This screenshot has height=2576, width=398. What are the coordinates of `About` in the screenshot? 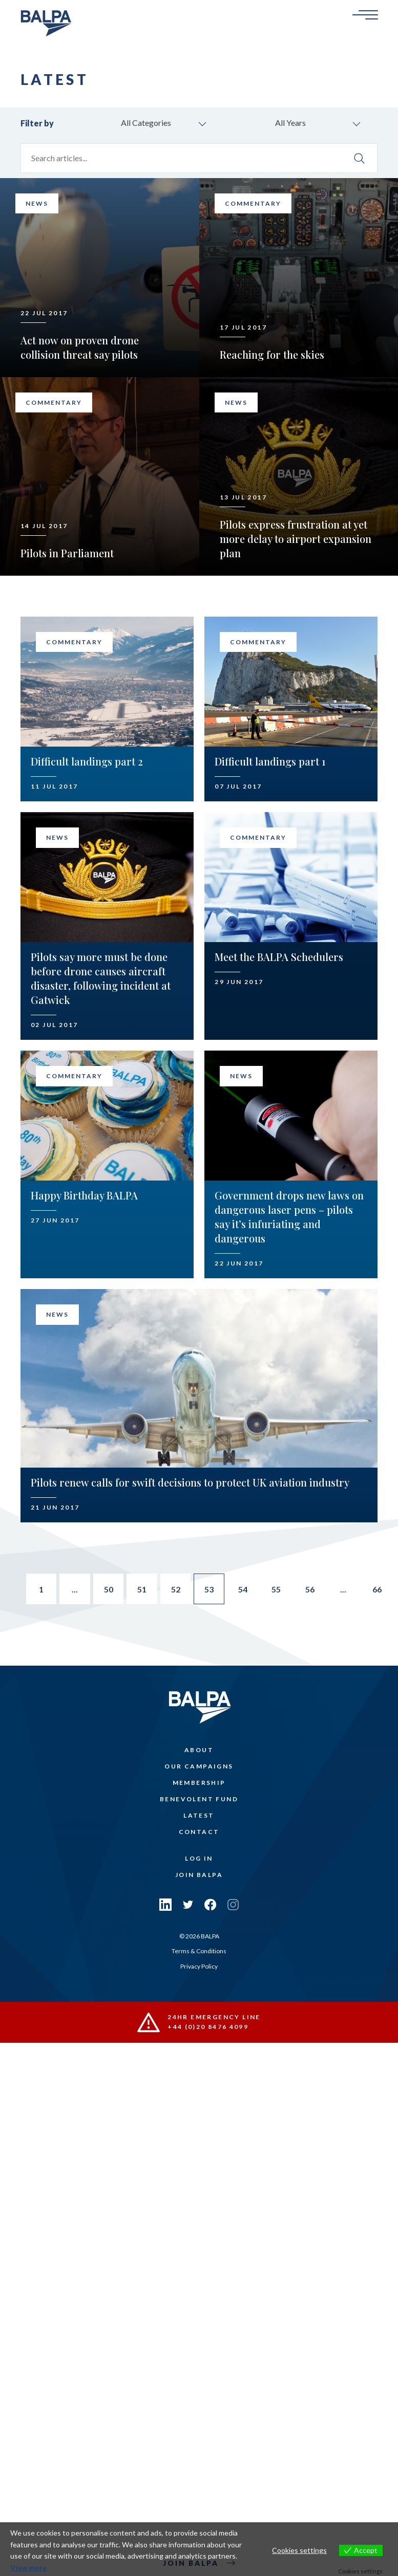 It's located at (199, 1750).